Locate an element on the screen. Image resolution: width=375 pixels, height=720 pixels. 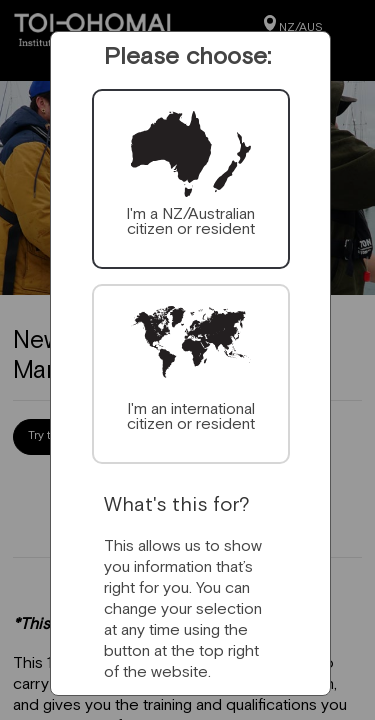
I'm an international citizen or resident is located at coordinates (191, 415).